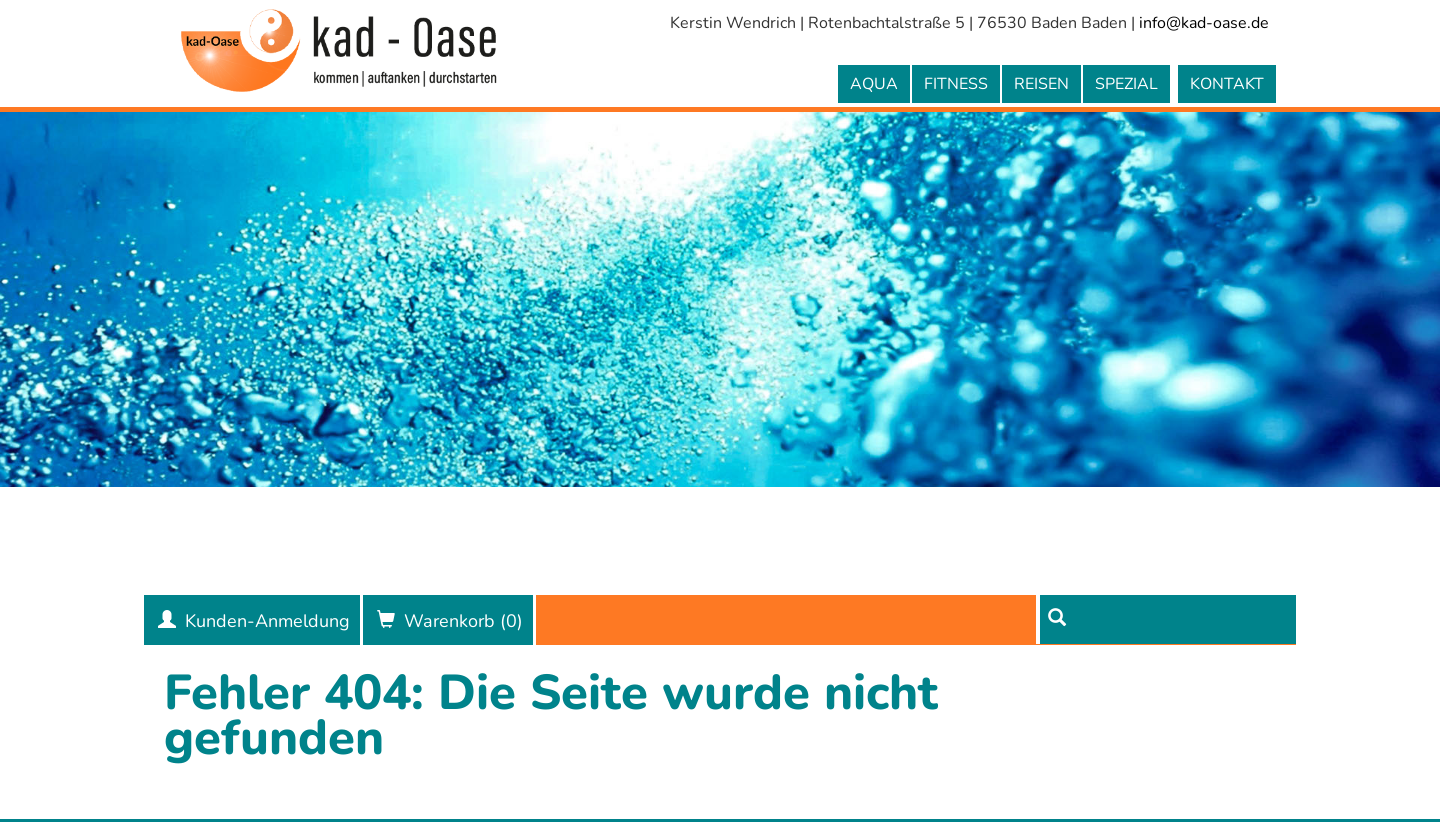  Describe the element at coordinates (1227, 84) in the screenshot. I see `Kontakt` at that location.